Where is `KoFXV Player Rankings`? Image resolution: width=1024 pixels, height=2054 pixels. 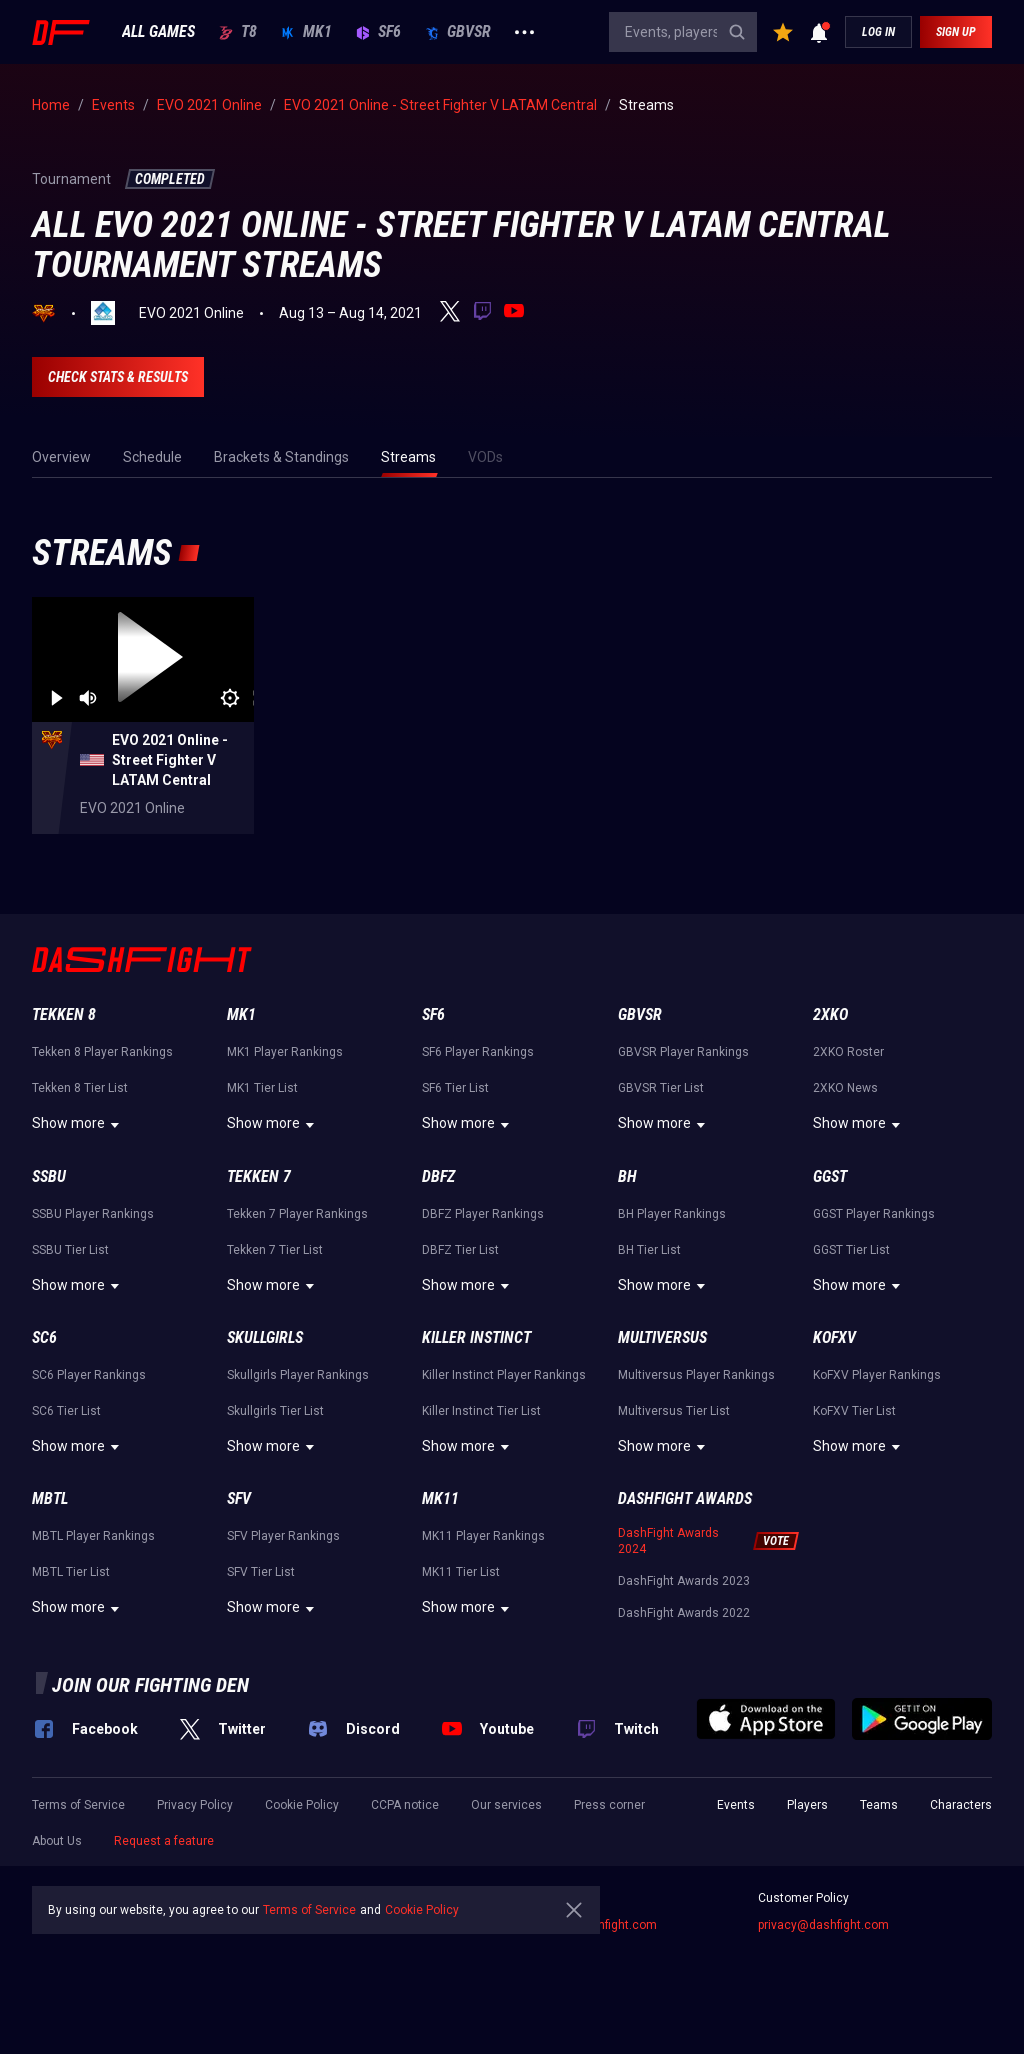
KoFXV Player Rankings is located at coordinates (877, 1375).